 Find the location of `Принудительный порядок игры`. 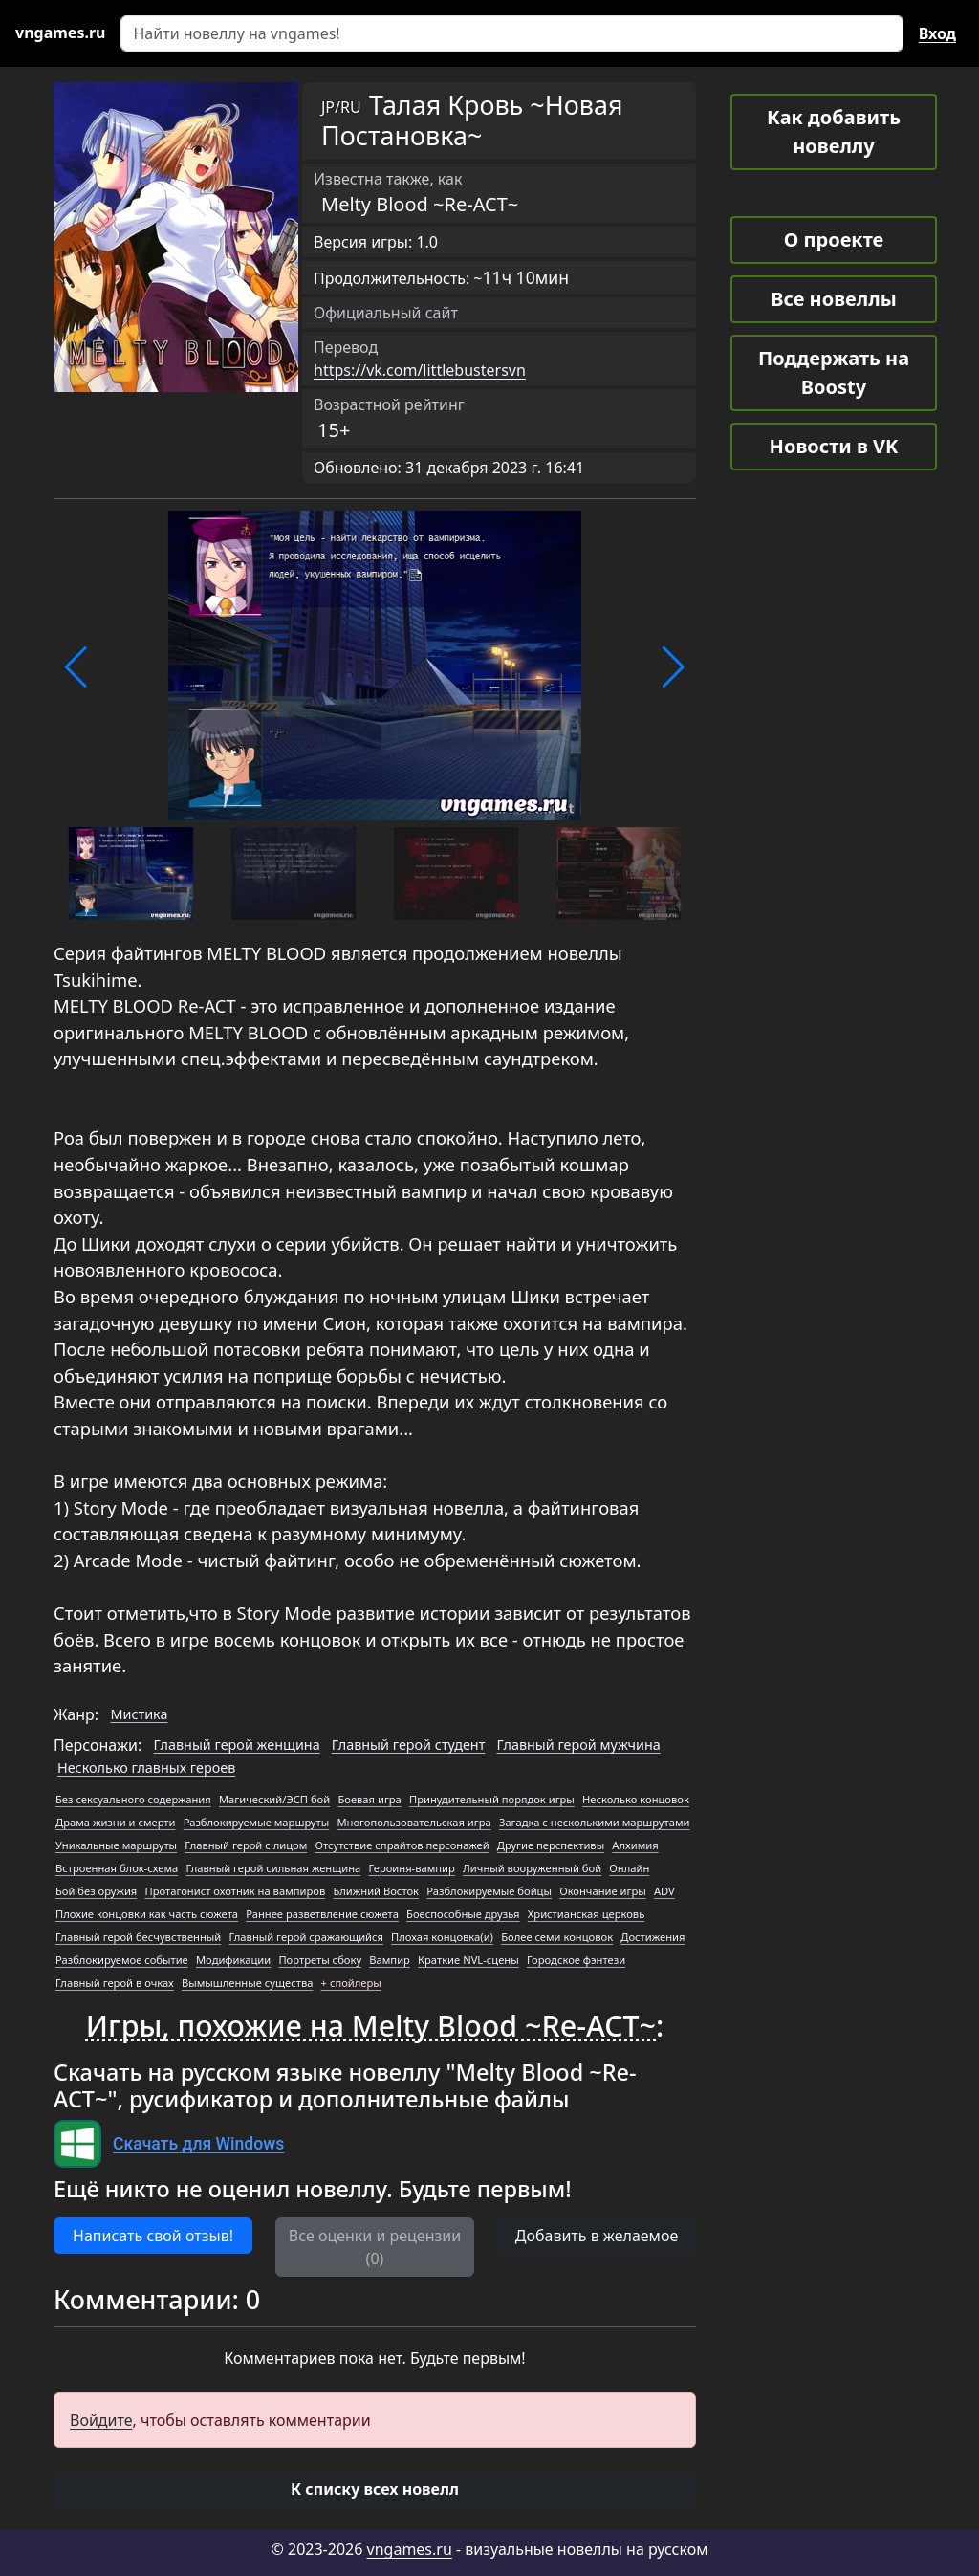

Принудительный порядок игры is located at coordinates (492, 1799).